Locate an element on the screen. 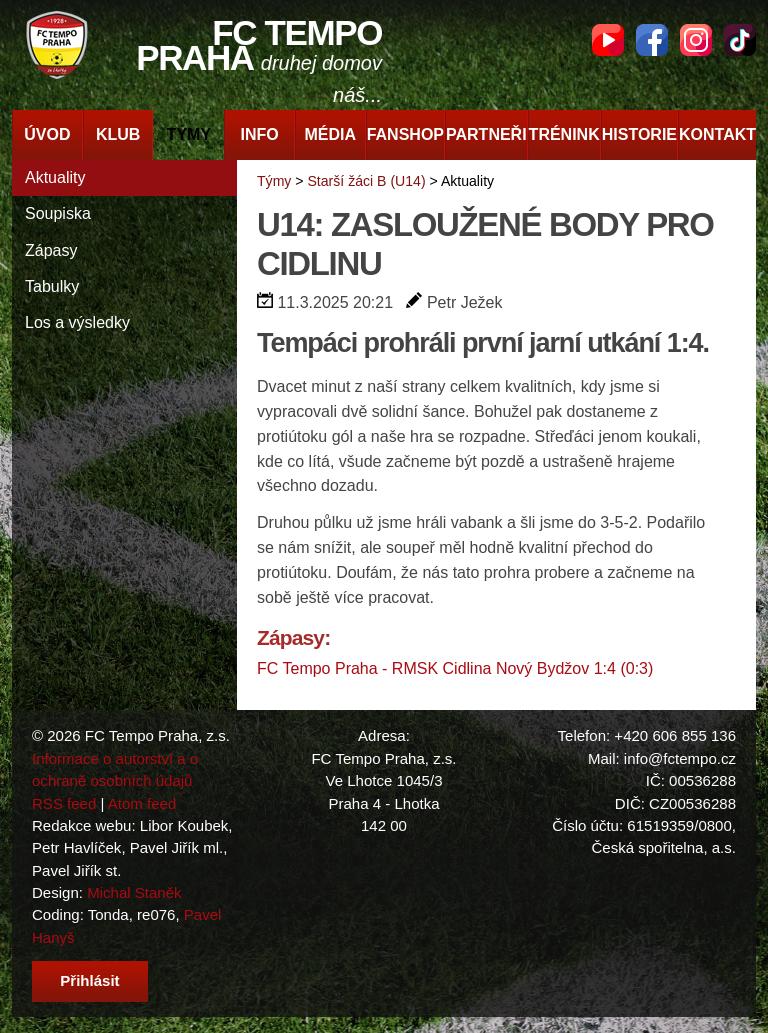 The width and height of the screenshot is (768, 1033). Klub is located at coordinates (118, 134).